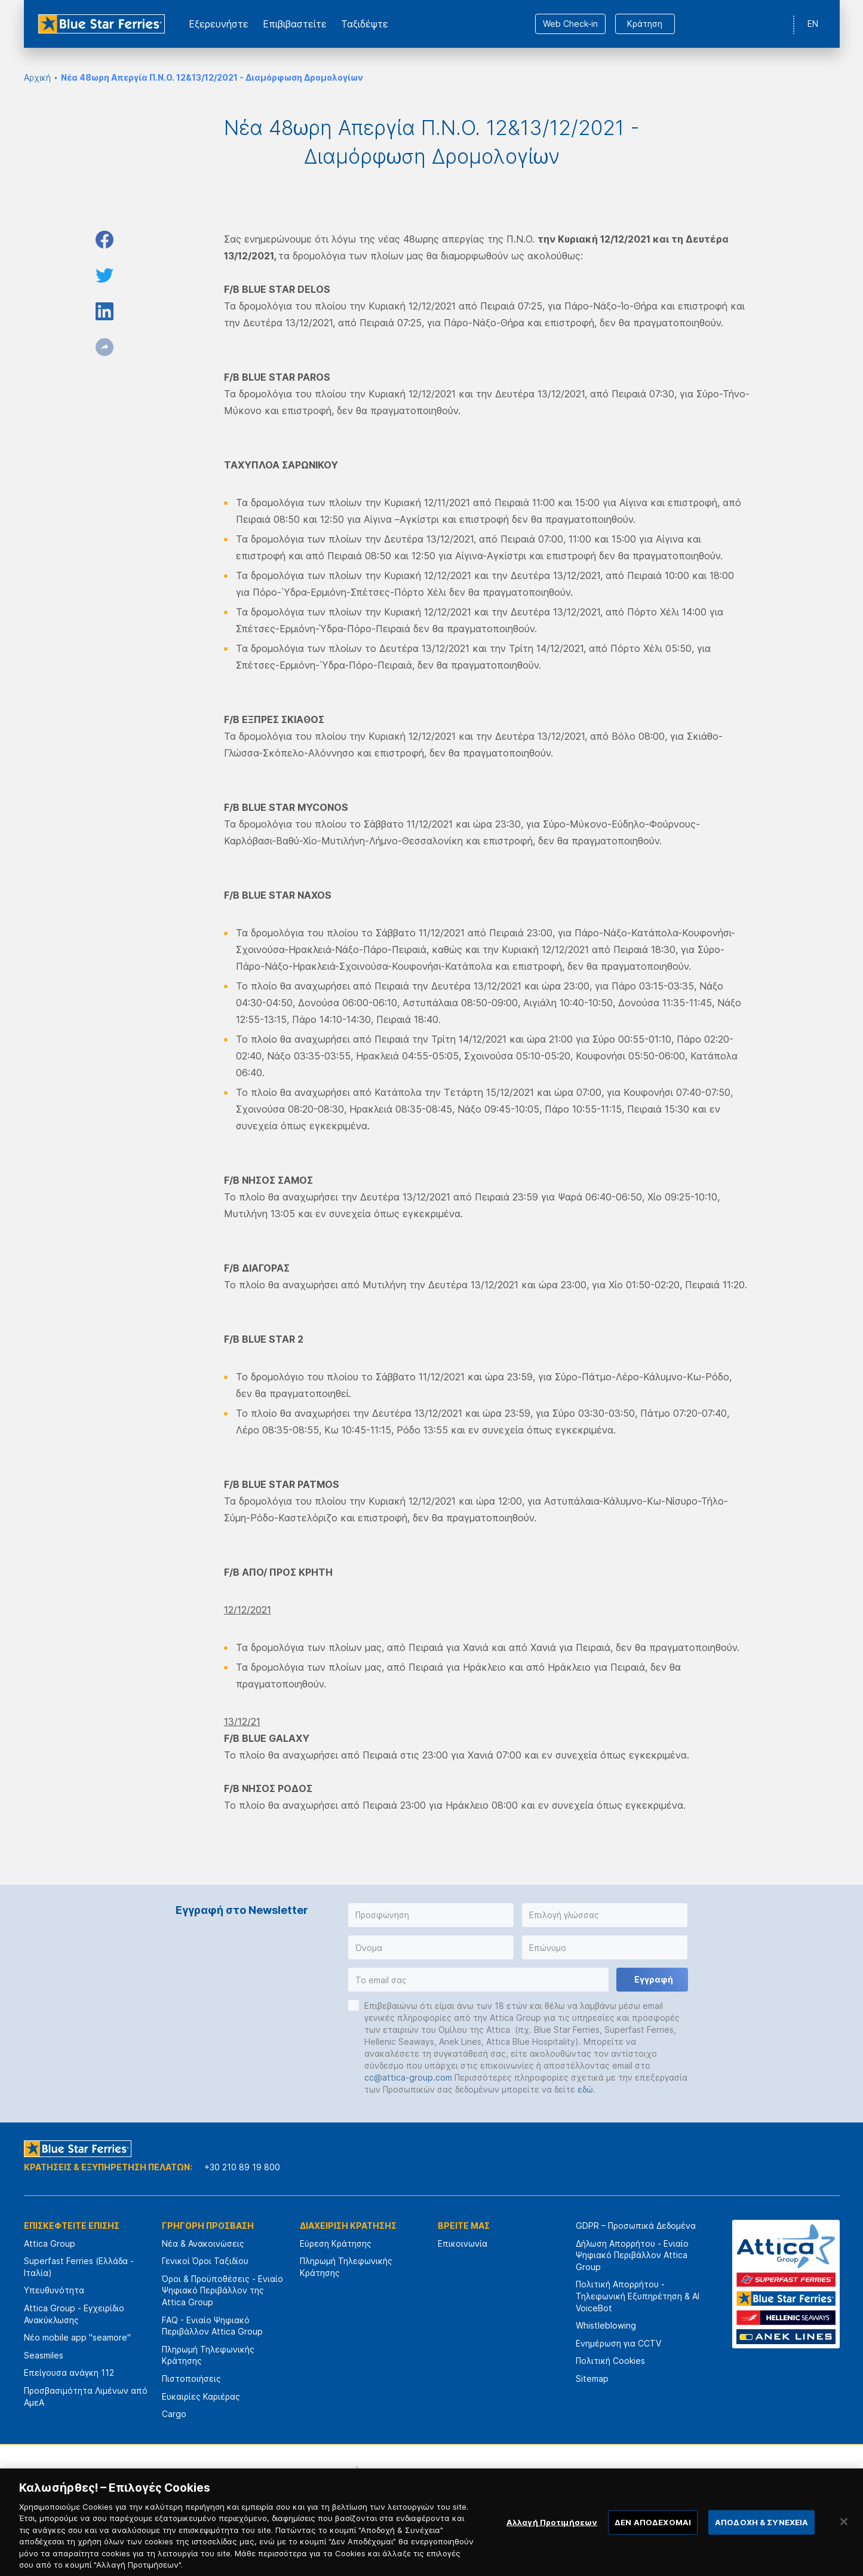 This screenshot has height=2576, width=863. Describe the element at coordinates (86, 2396) in the screenshot. I see `Προσβασιμότητα Λιμένων από ΑμεΑ` at that location.